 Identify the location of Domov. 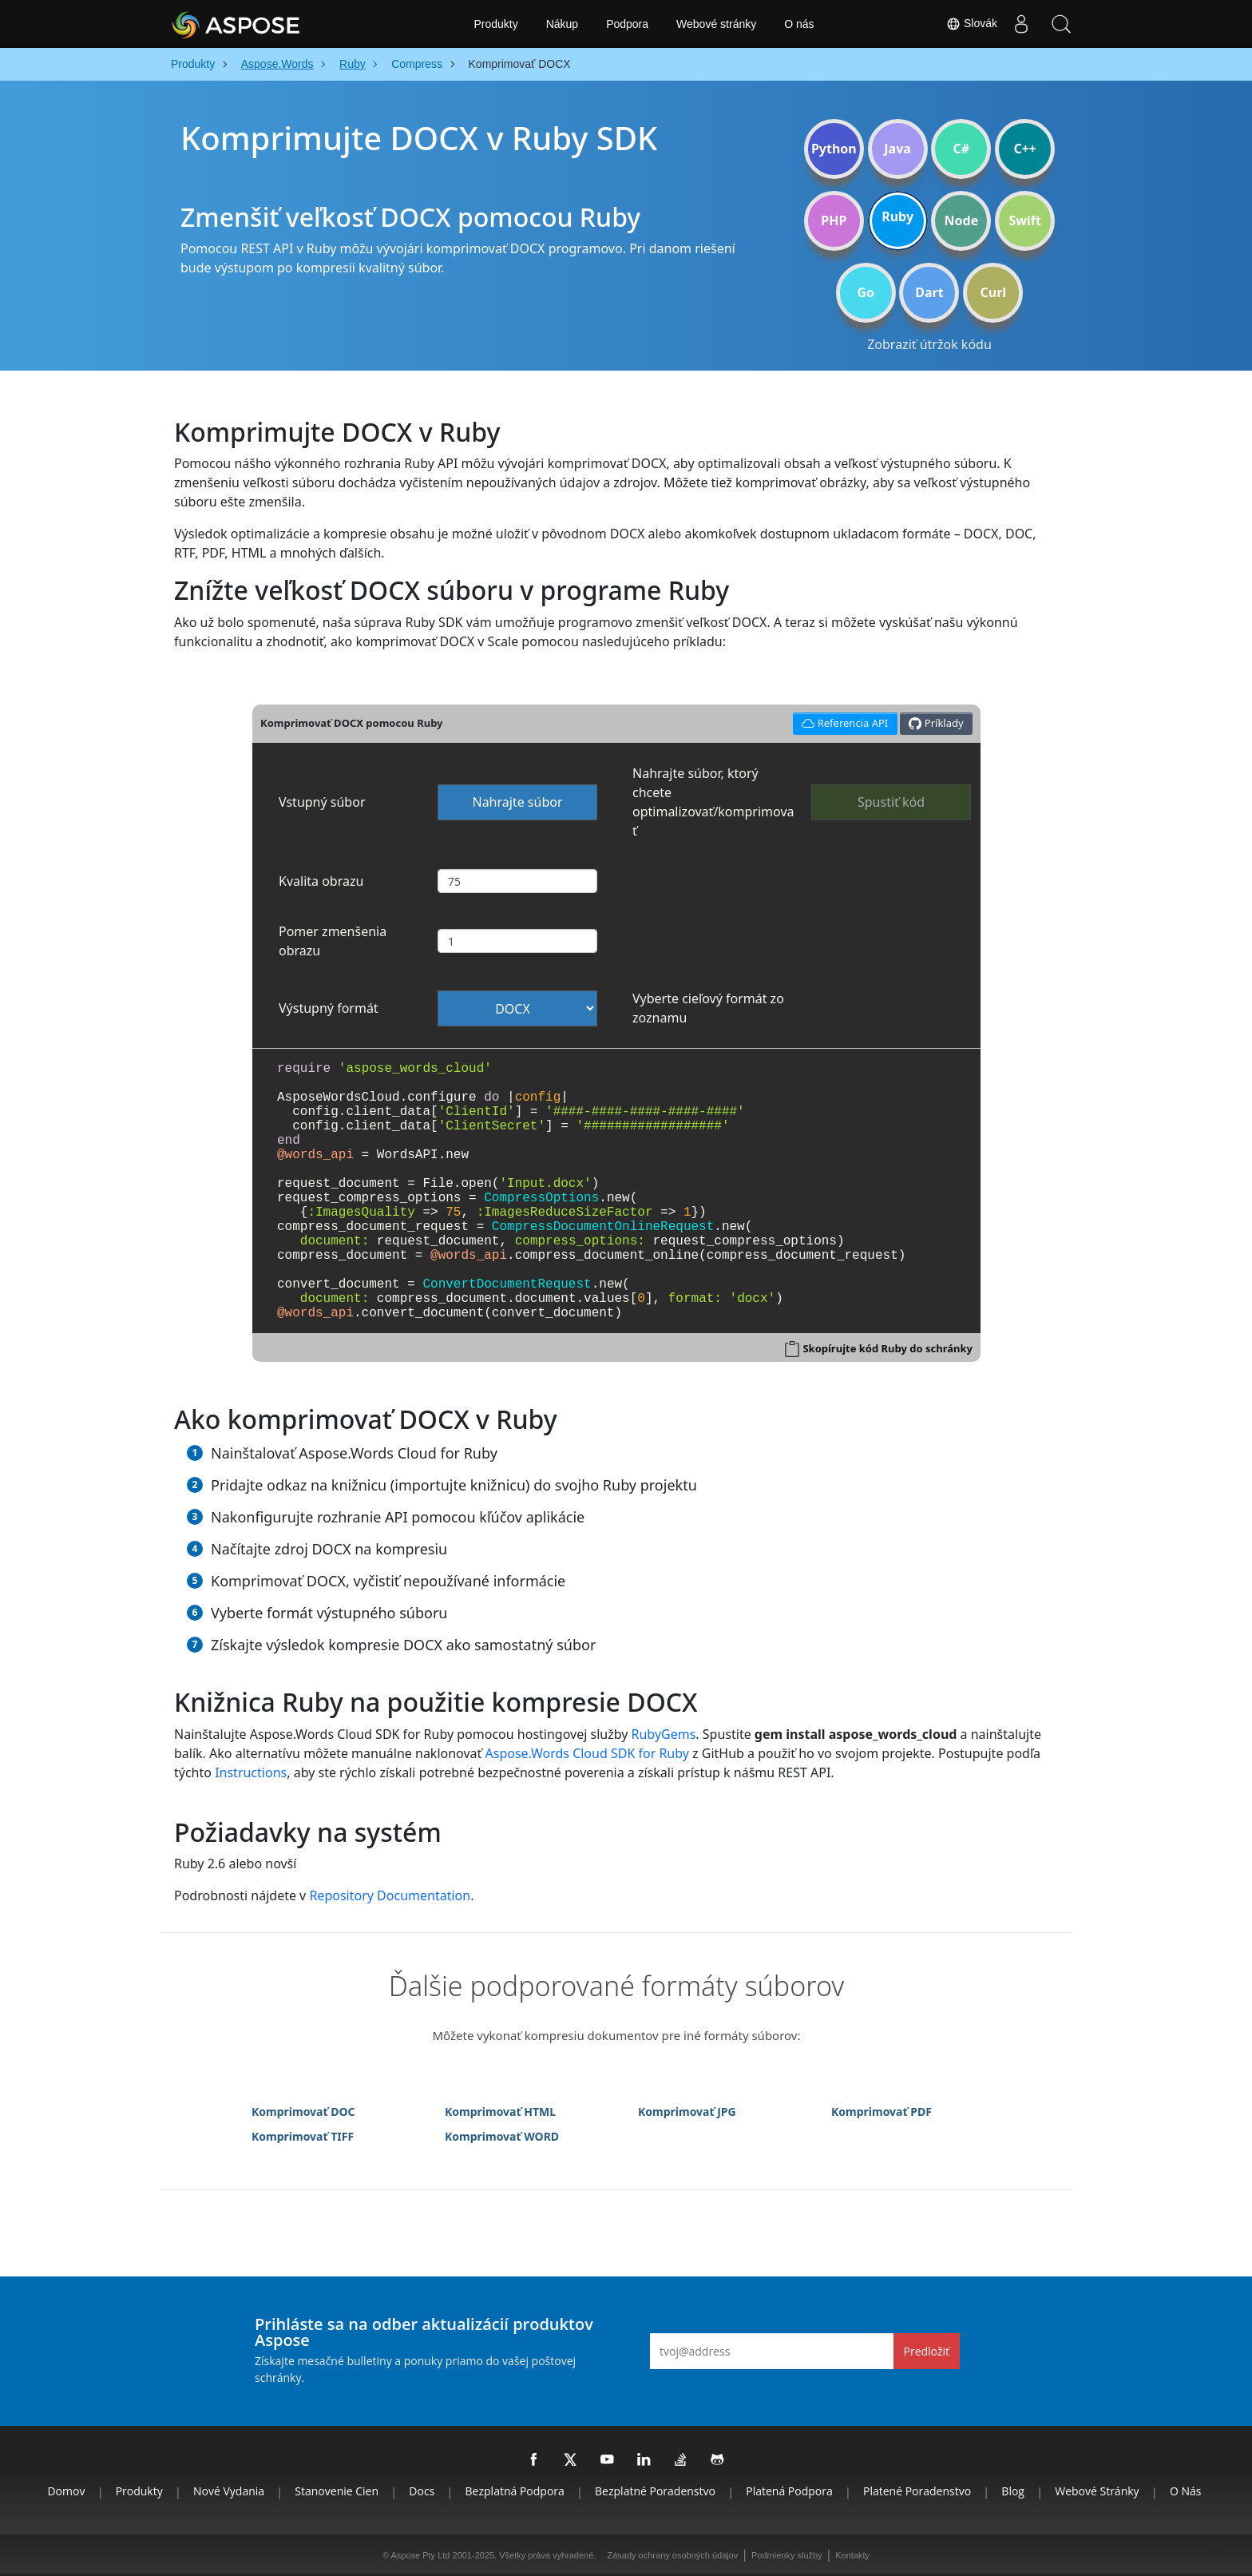
(66, 2491).